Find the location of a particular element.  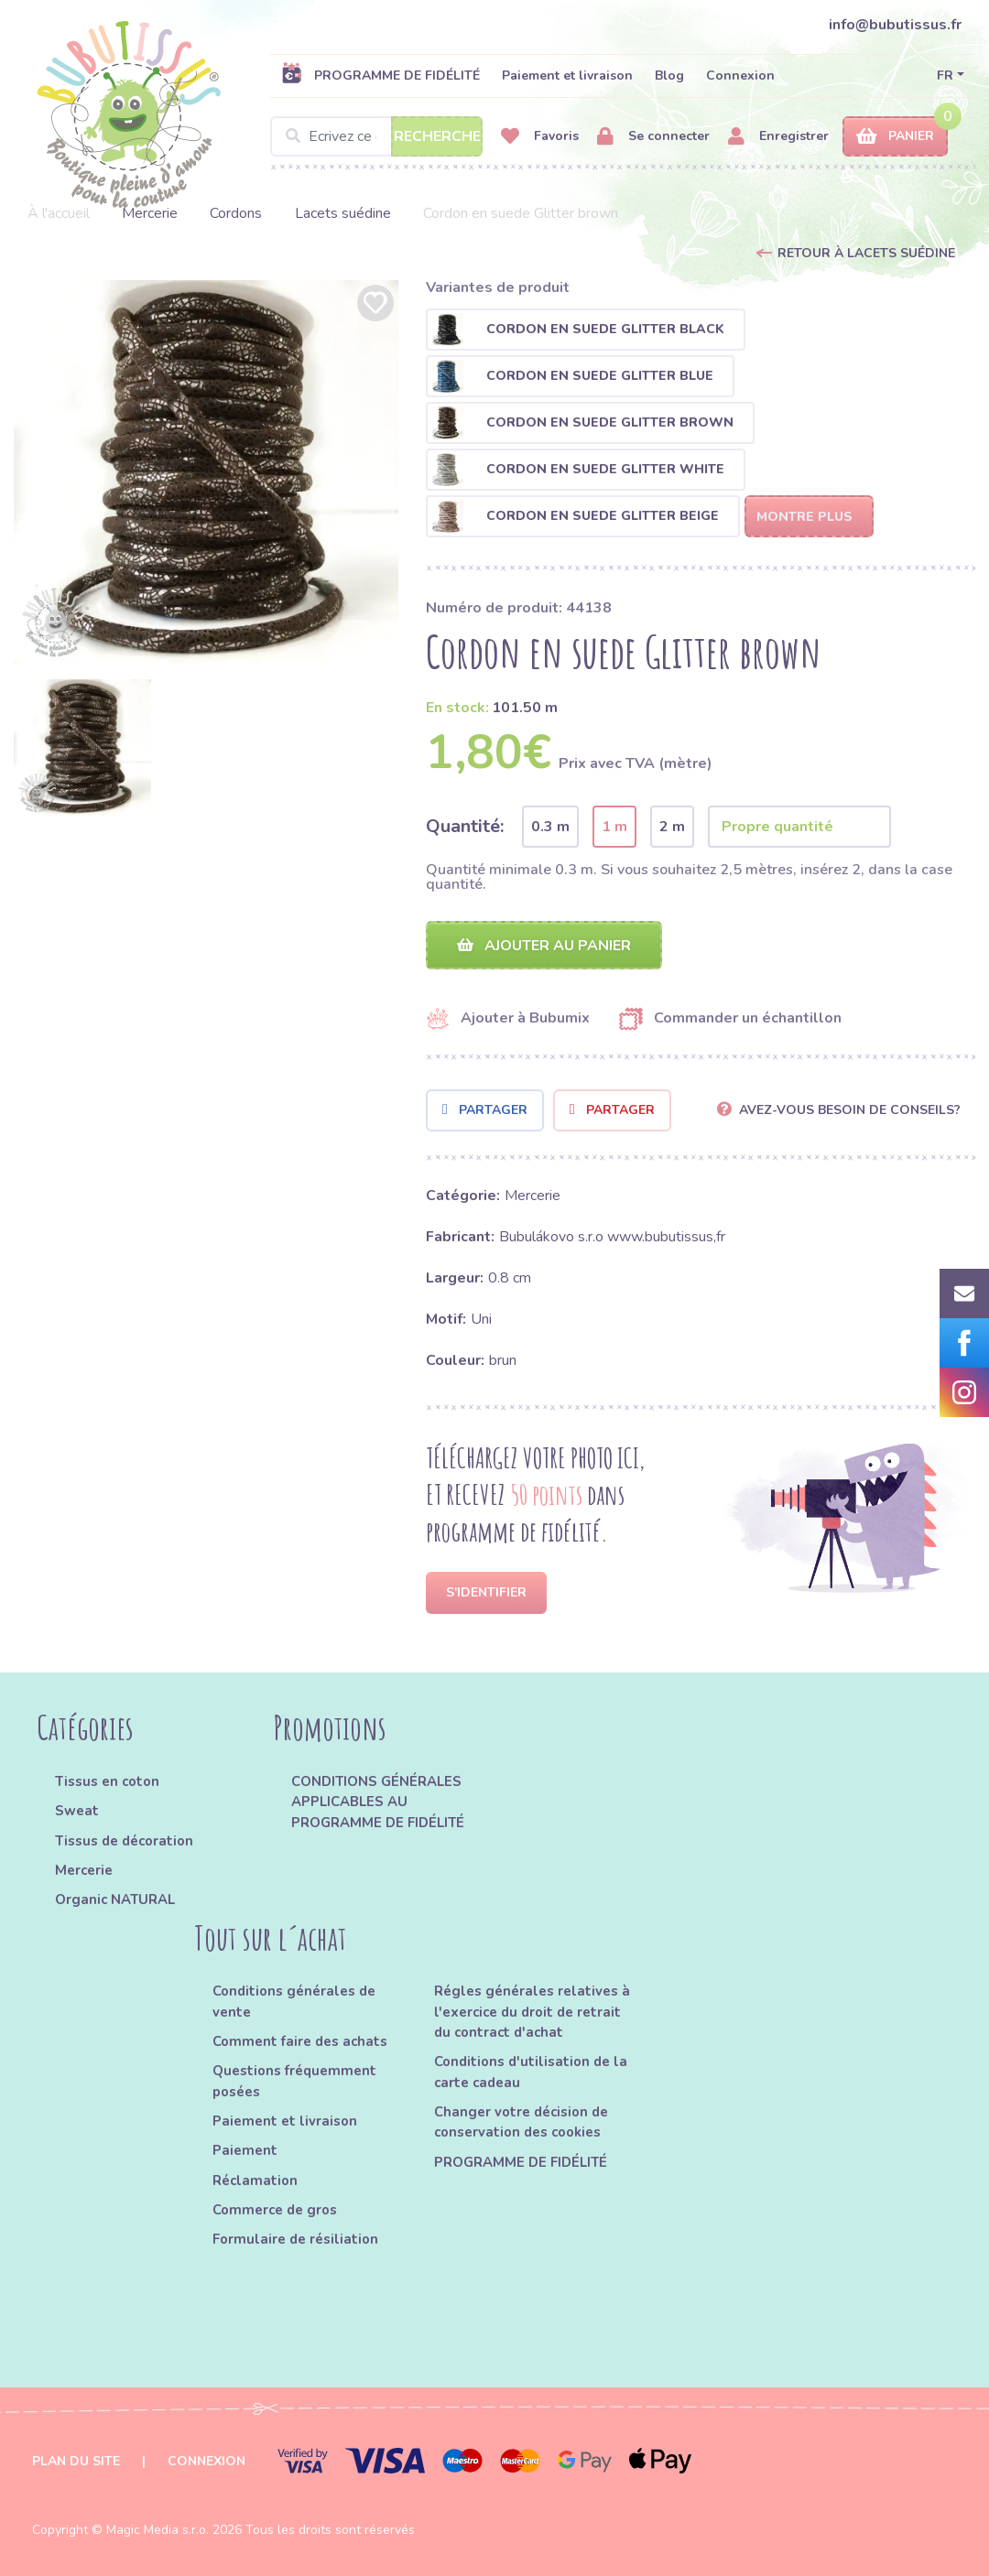

Panier is located at coordinates (895, 136).